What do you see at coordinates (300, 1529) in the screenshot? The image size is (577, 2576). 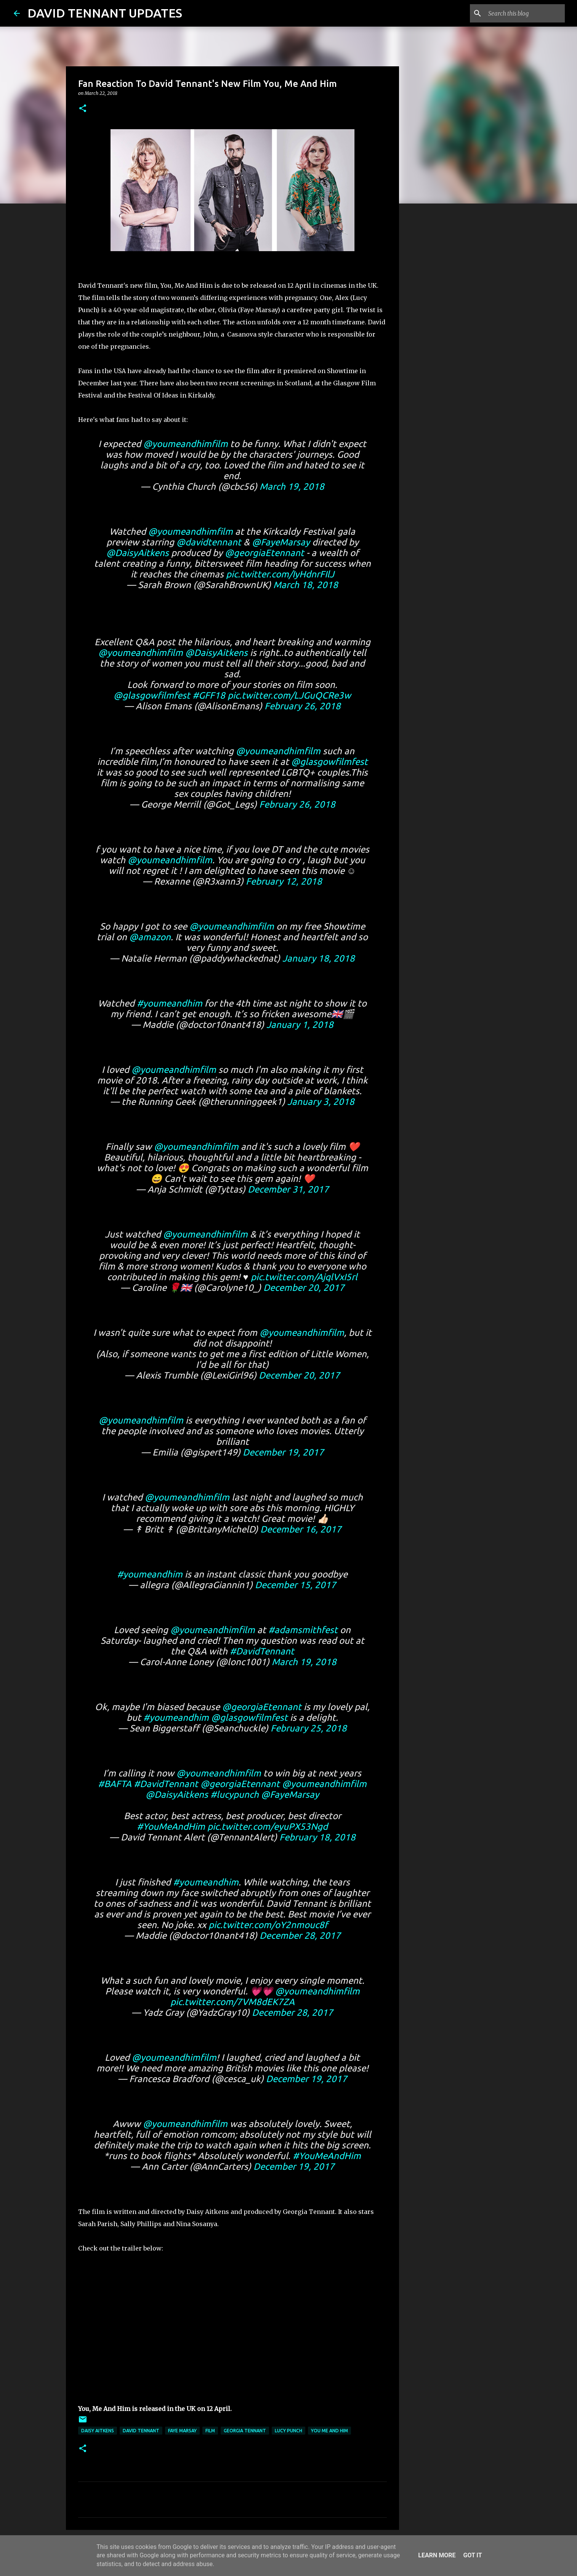 I see `December 16, 2017` at bounding box center [300, 1529].